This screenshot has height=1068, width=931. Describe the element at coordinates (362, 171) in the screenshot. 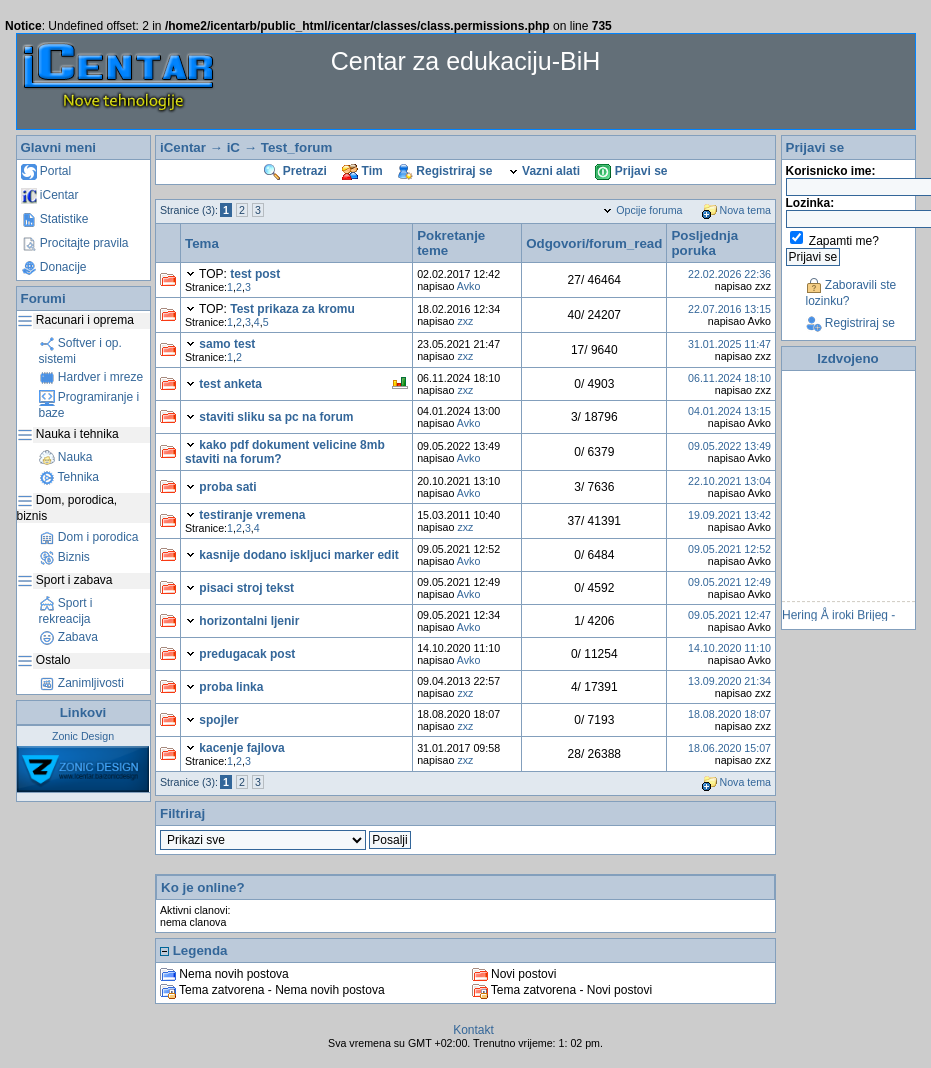

I see `Tim` at that location.